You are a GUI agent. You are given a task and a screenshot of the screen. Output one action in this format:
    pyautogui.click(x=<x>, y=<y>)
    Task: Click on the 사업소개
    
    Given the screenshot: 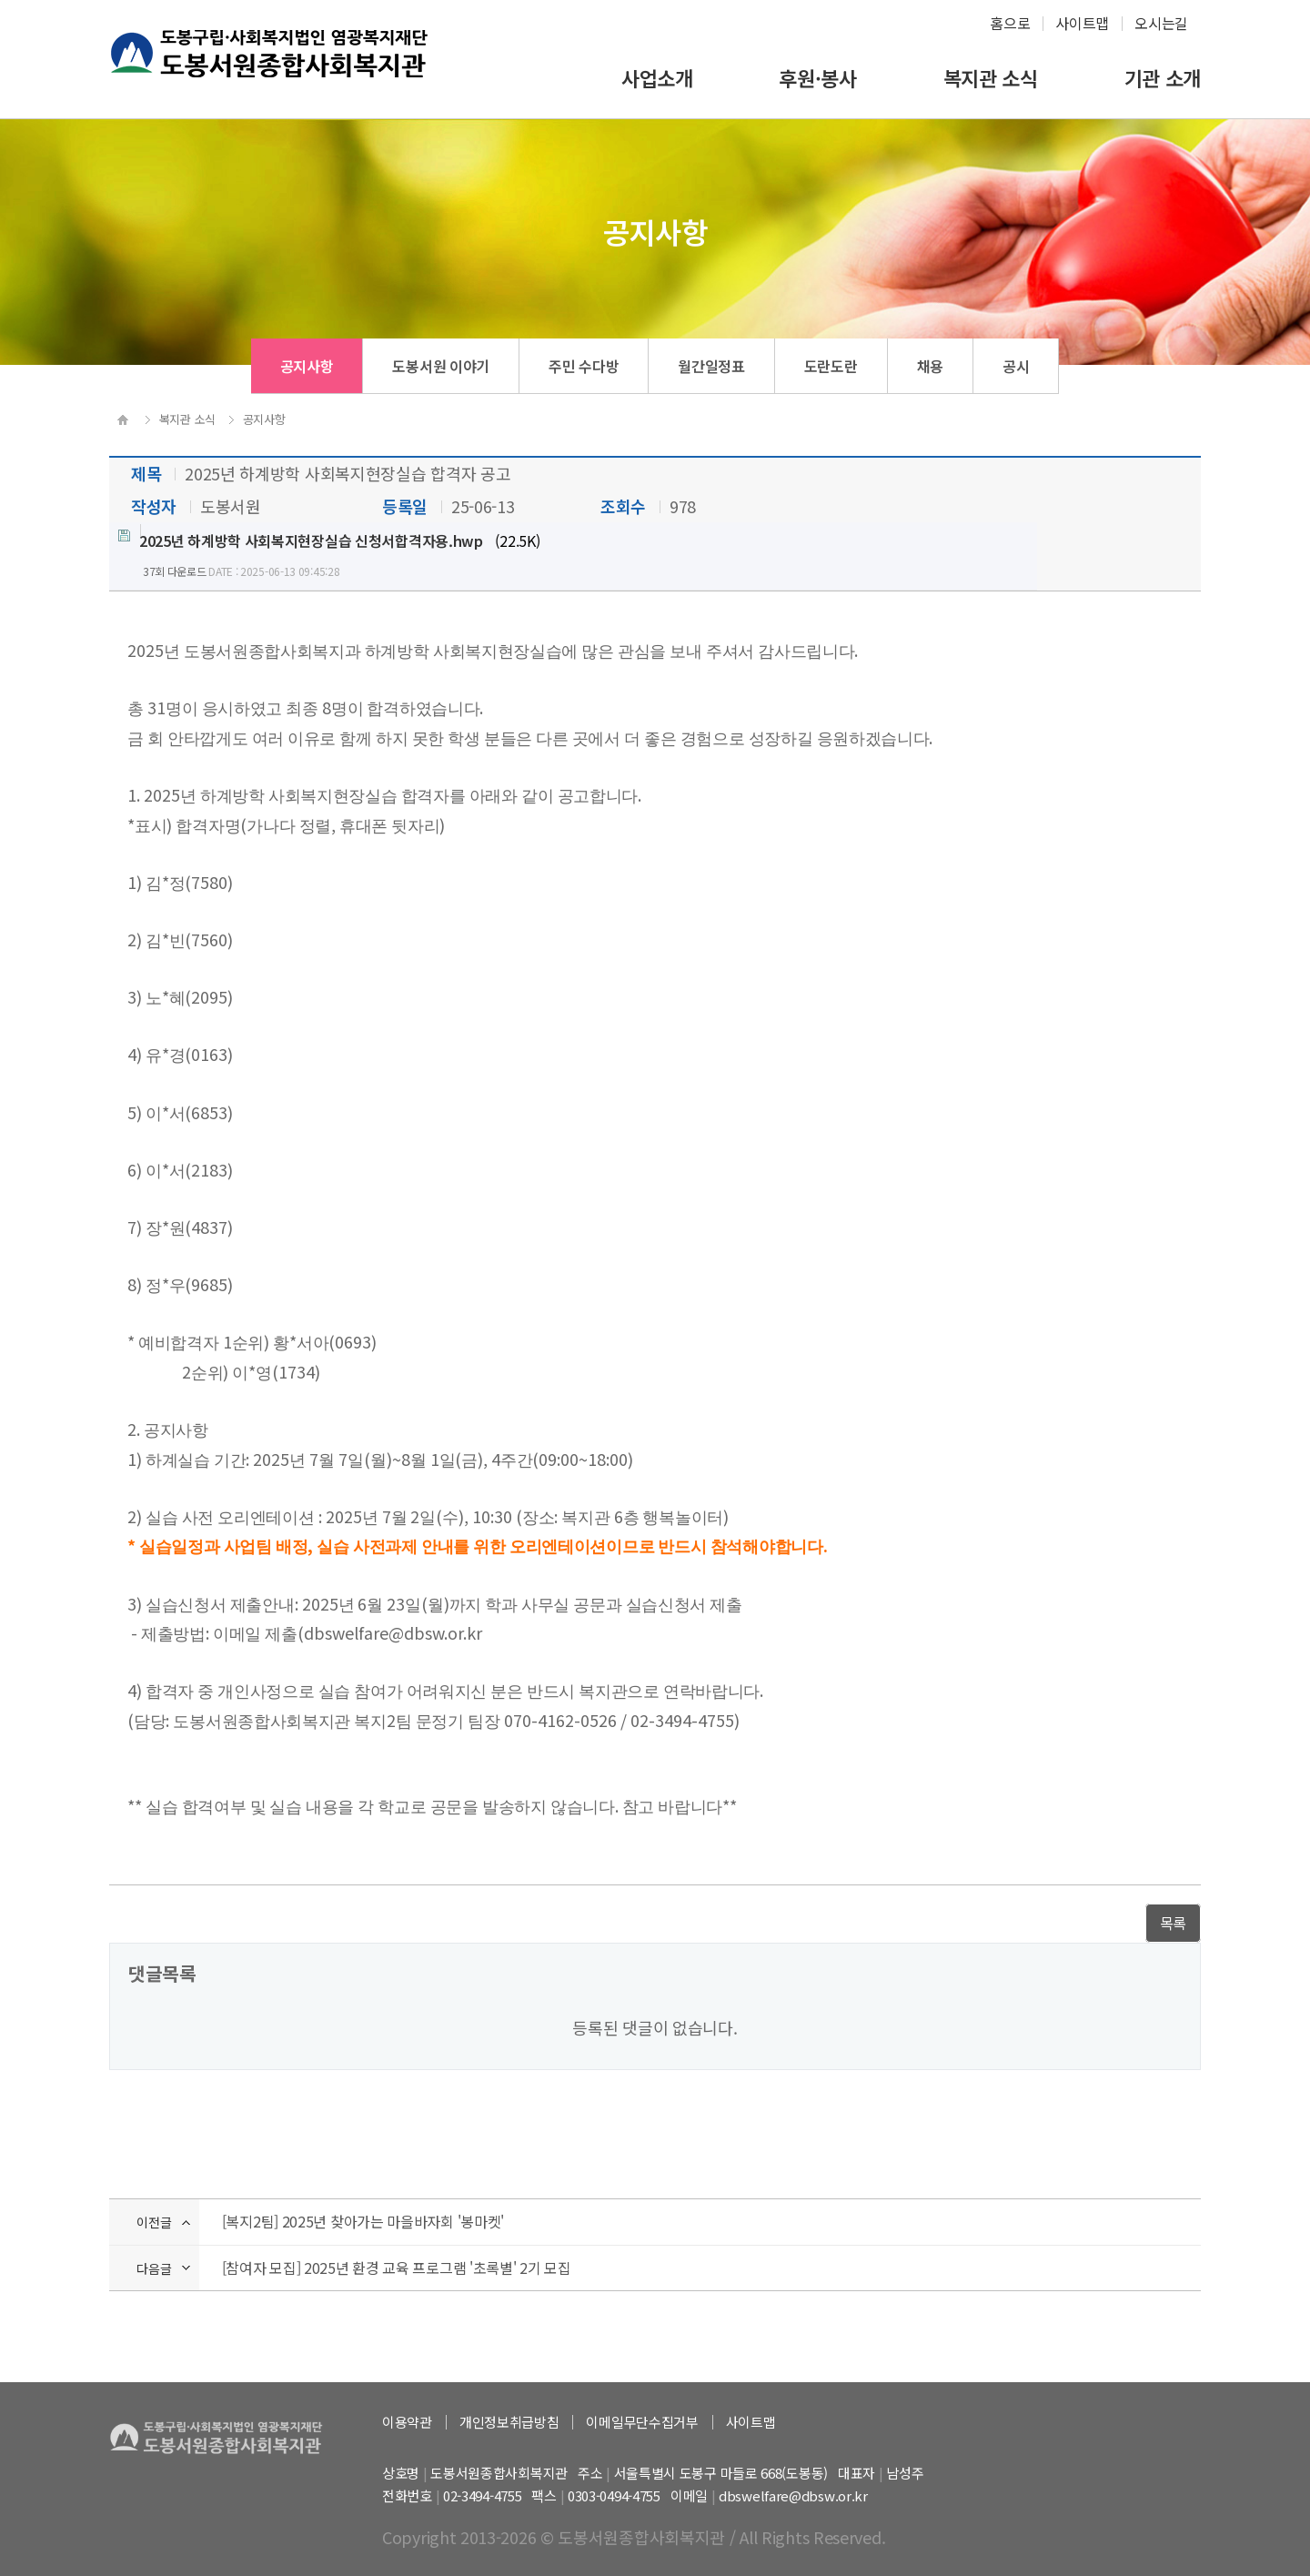 What is the action you would take?
    pyautogui.click(x=657, y=78)
    